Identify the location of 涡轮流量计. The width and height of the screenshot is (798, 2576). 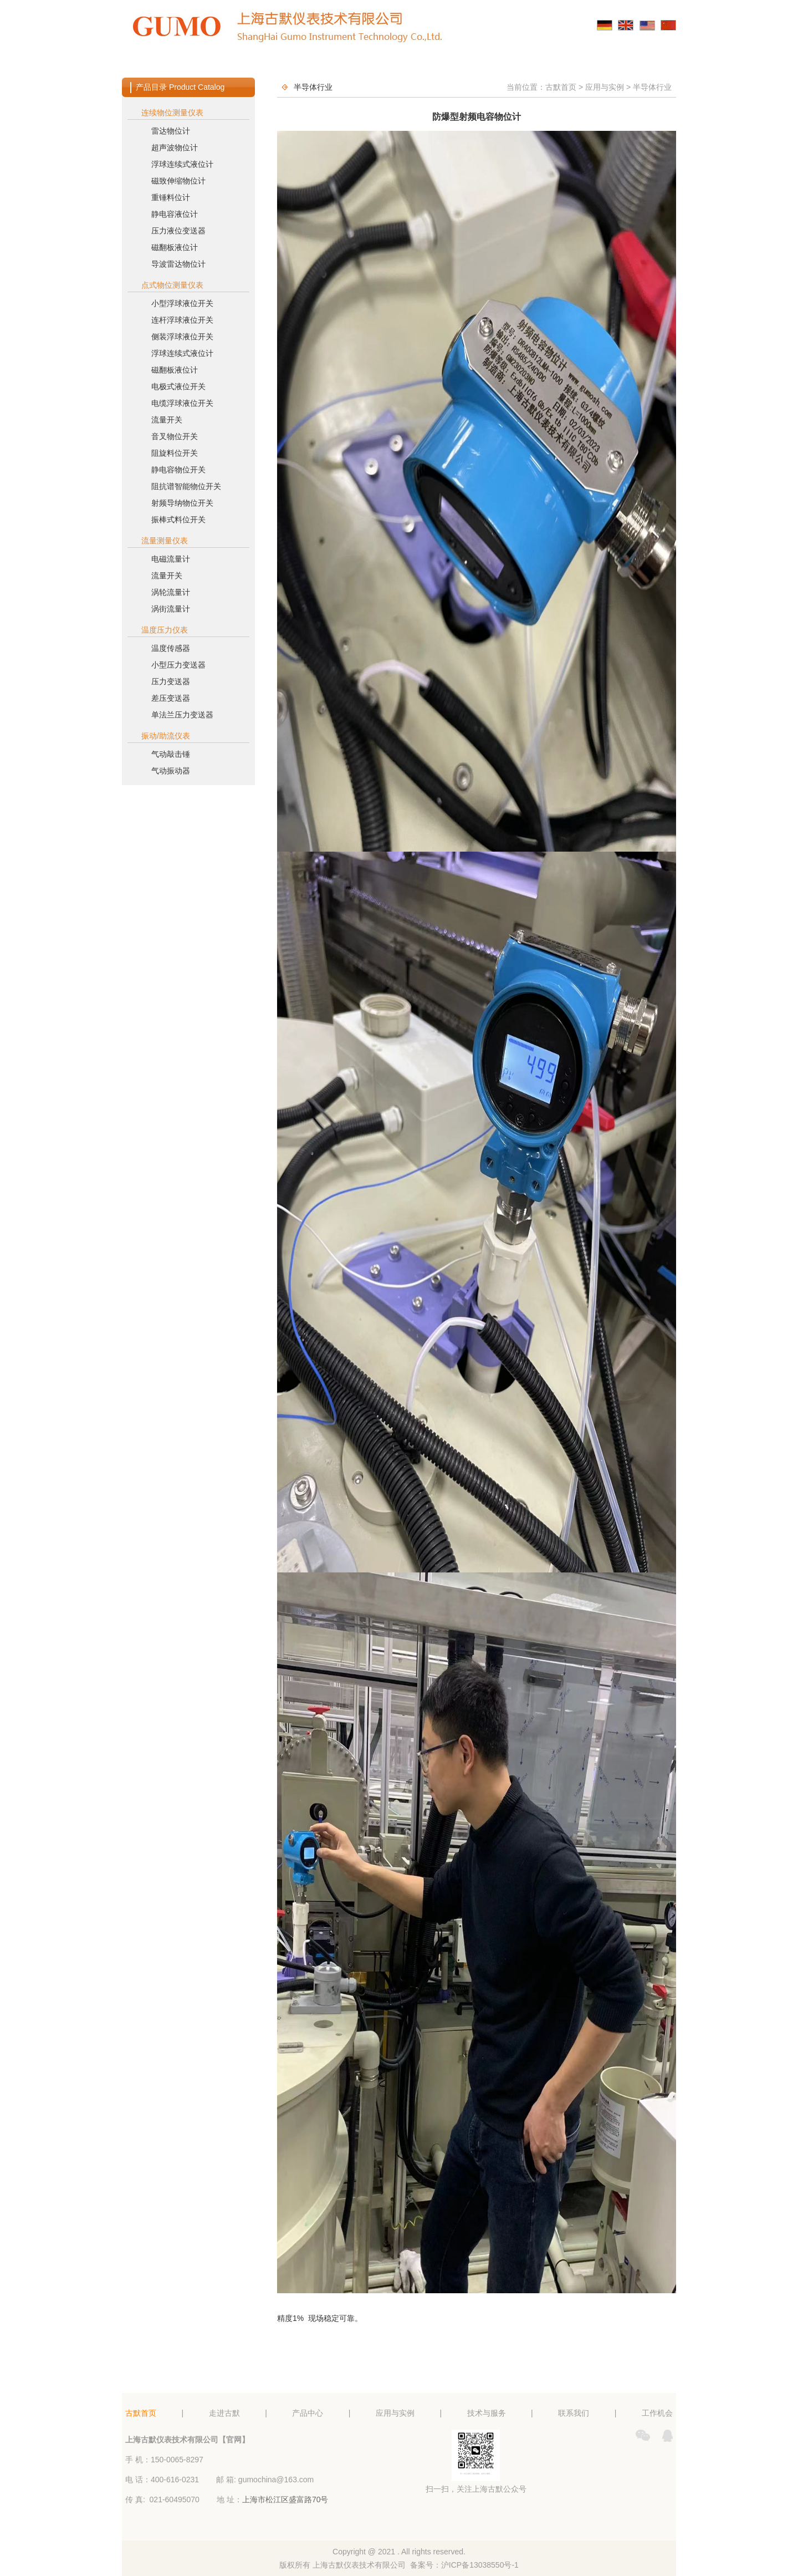
(170, 592).